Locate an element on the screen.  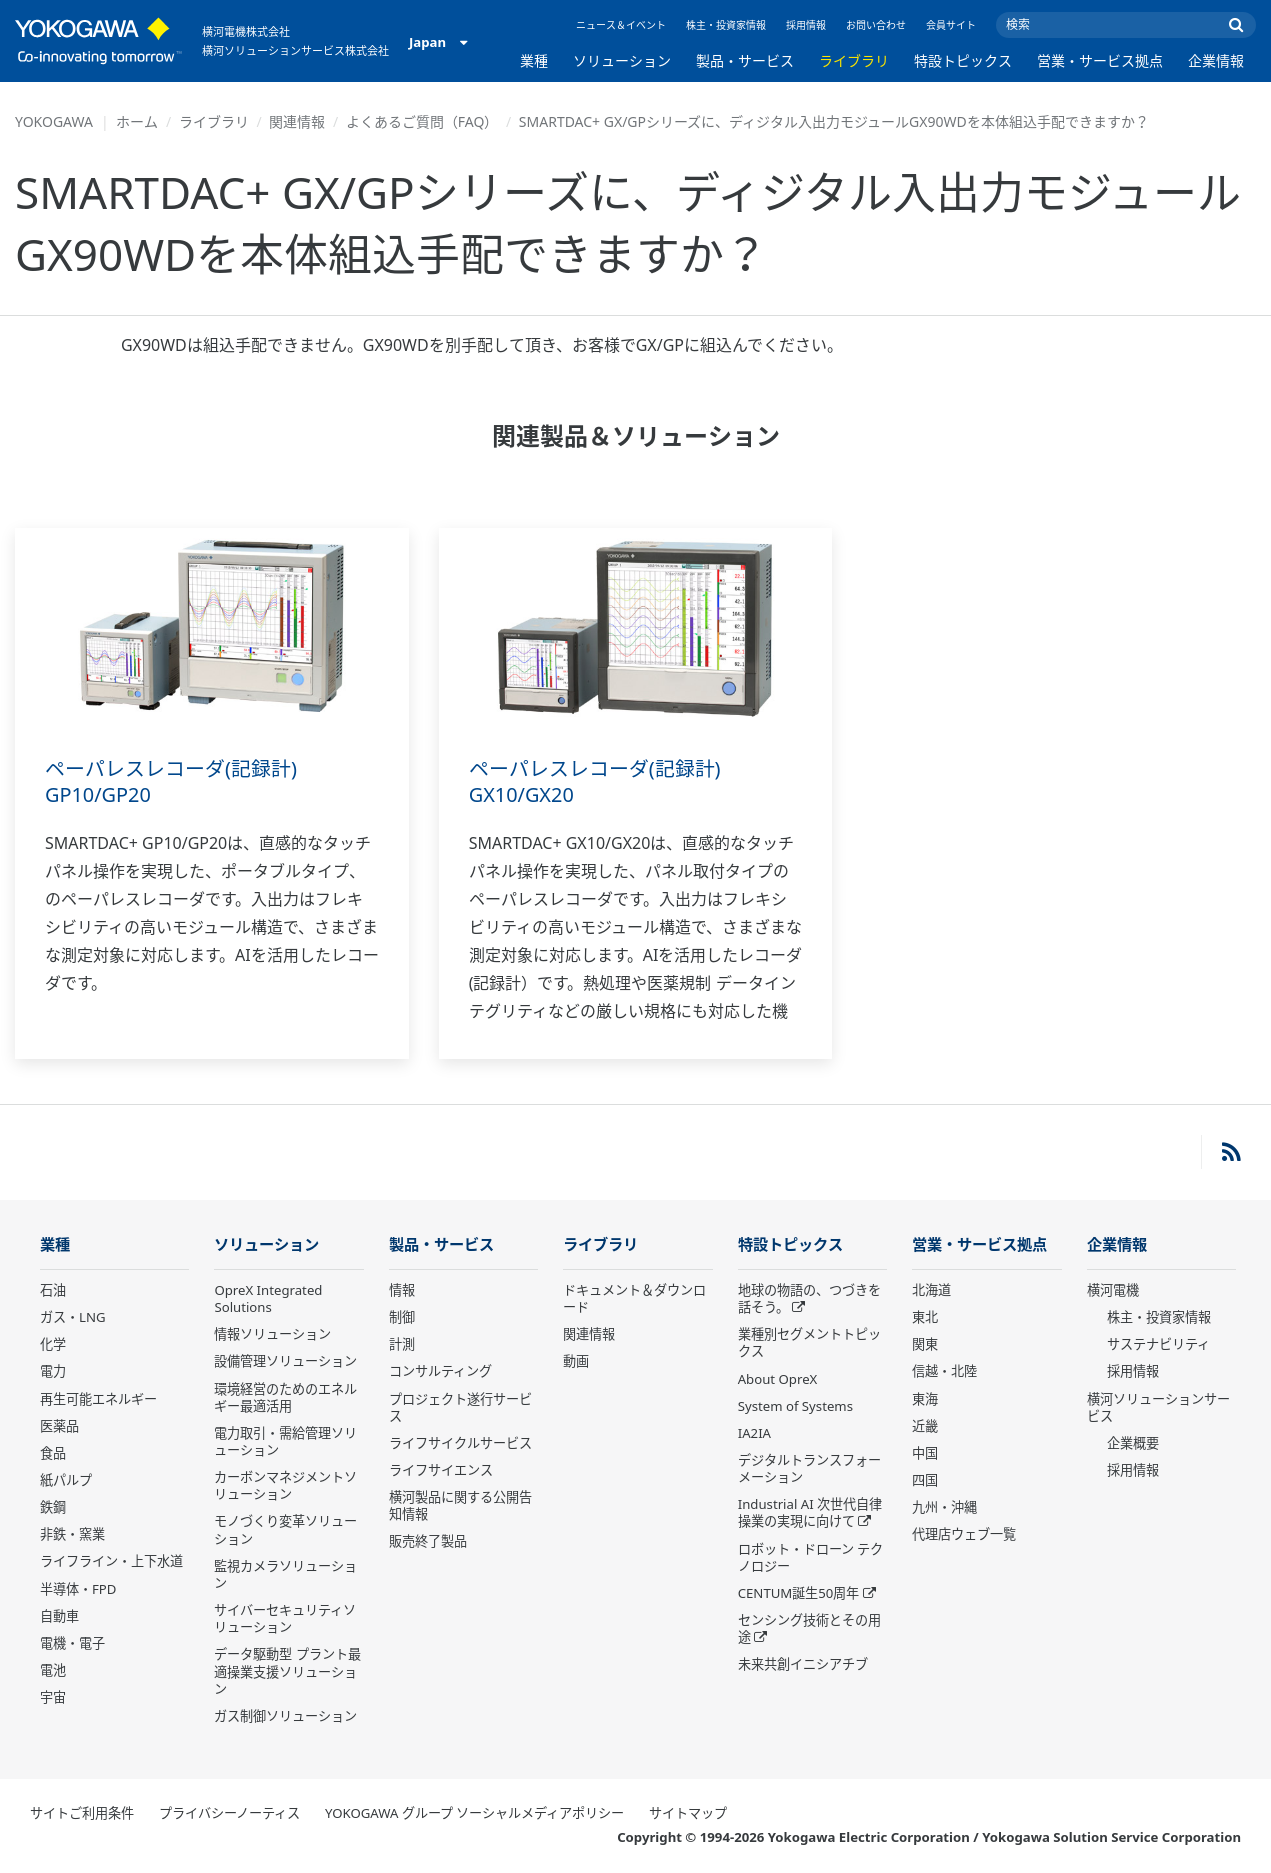
ニュース＆イベント is located at coordinates (621, 25).